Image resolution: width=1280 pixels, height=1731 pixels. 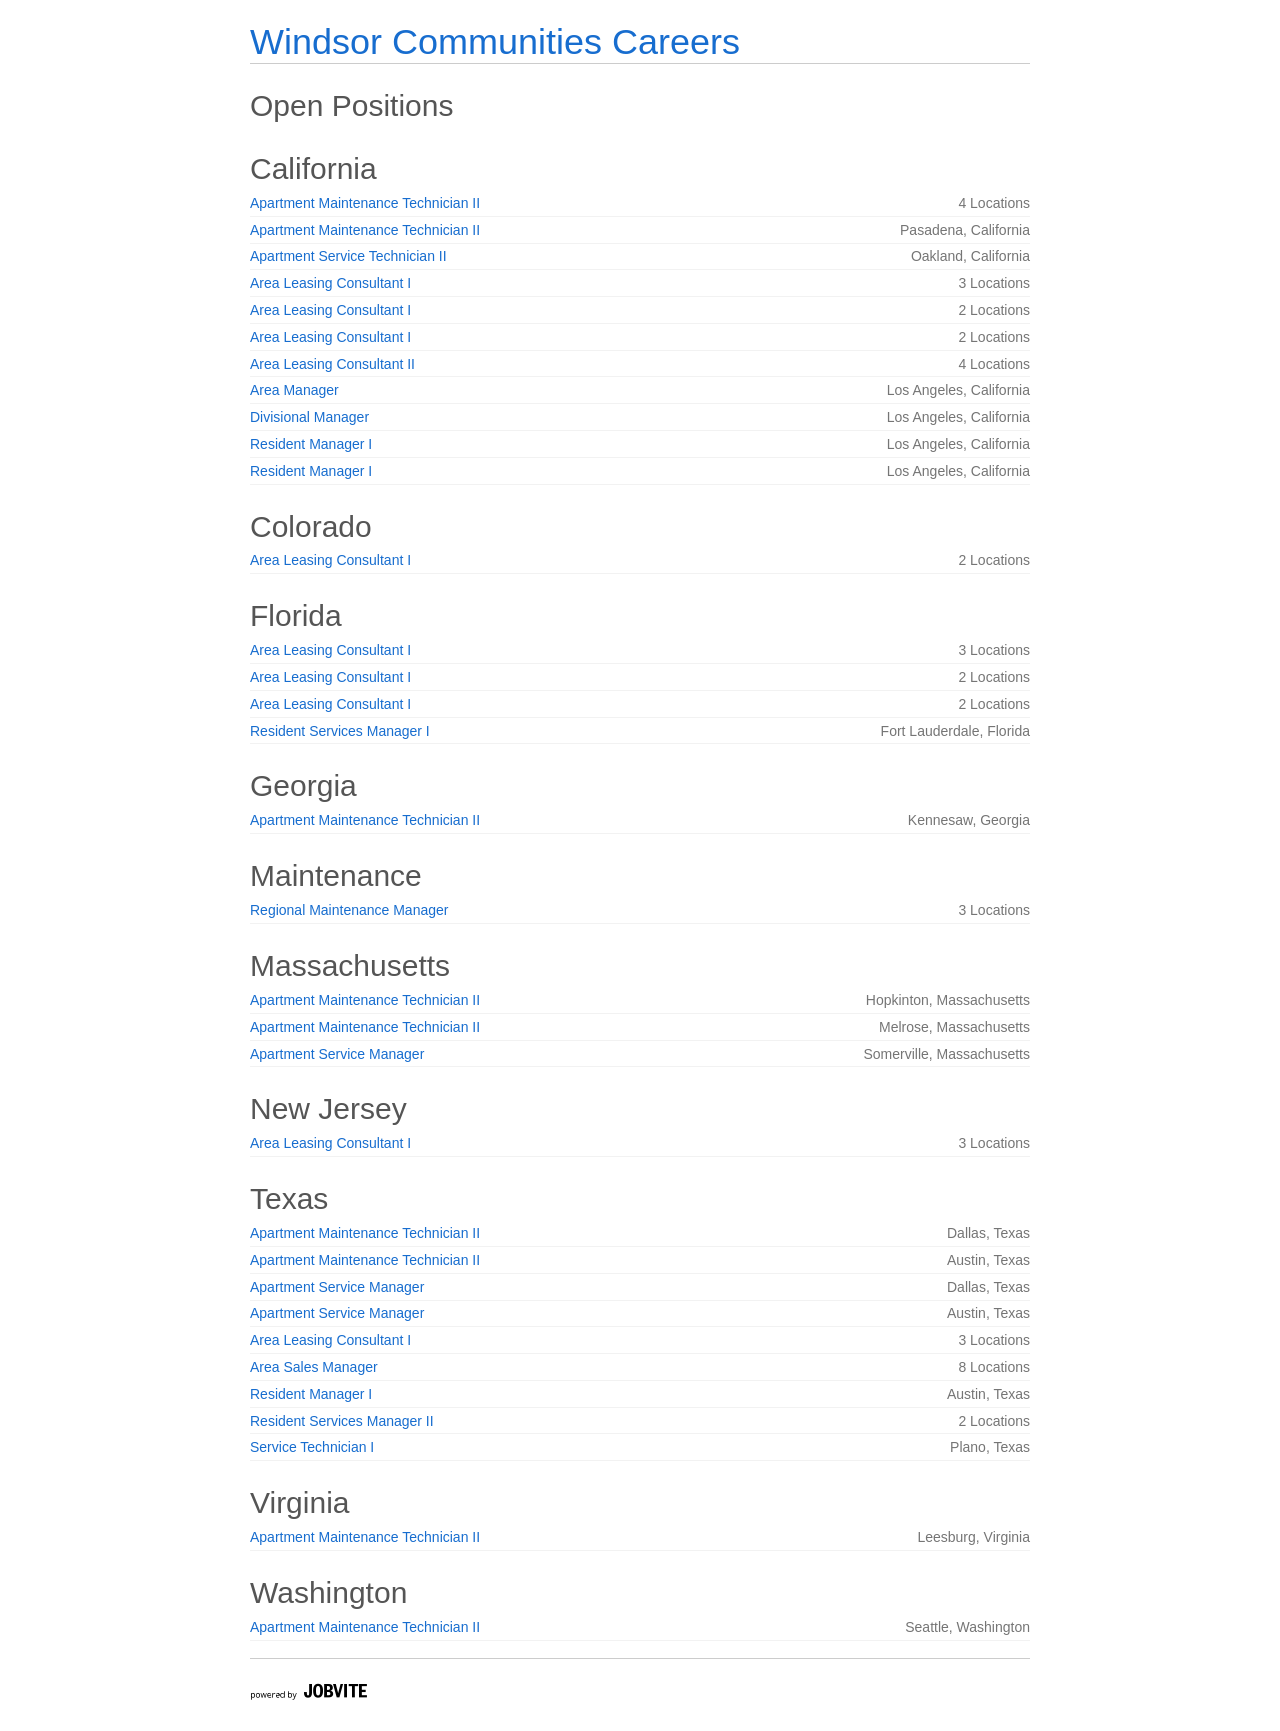 What do you see at coordinates (340, 731) in the screenshot?
I see `Resident Services Manager I` at bounding box center [340, 731].